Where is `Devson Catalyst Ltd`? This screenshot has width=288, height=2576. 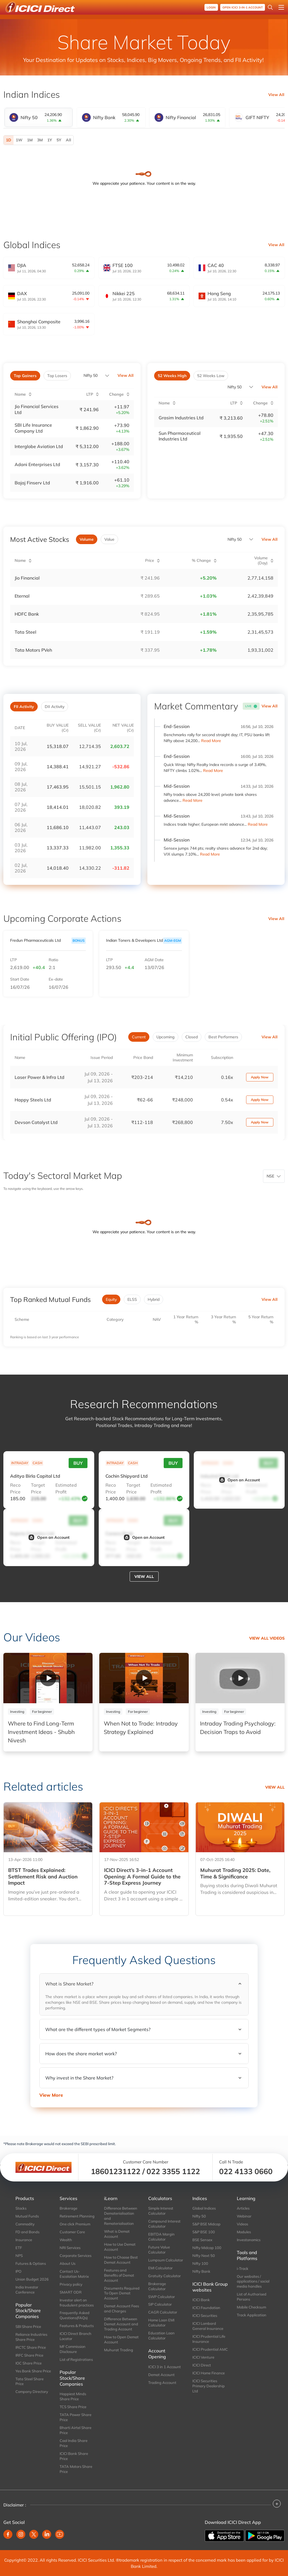 Devson Catalyst Ltd is located at coordinates (36, 1121).